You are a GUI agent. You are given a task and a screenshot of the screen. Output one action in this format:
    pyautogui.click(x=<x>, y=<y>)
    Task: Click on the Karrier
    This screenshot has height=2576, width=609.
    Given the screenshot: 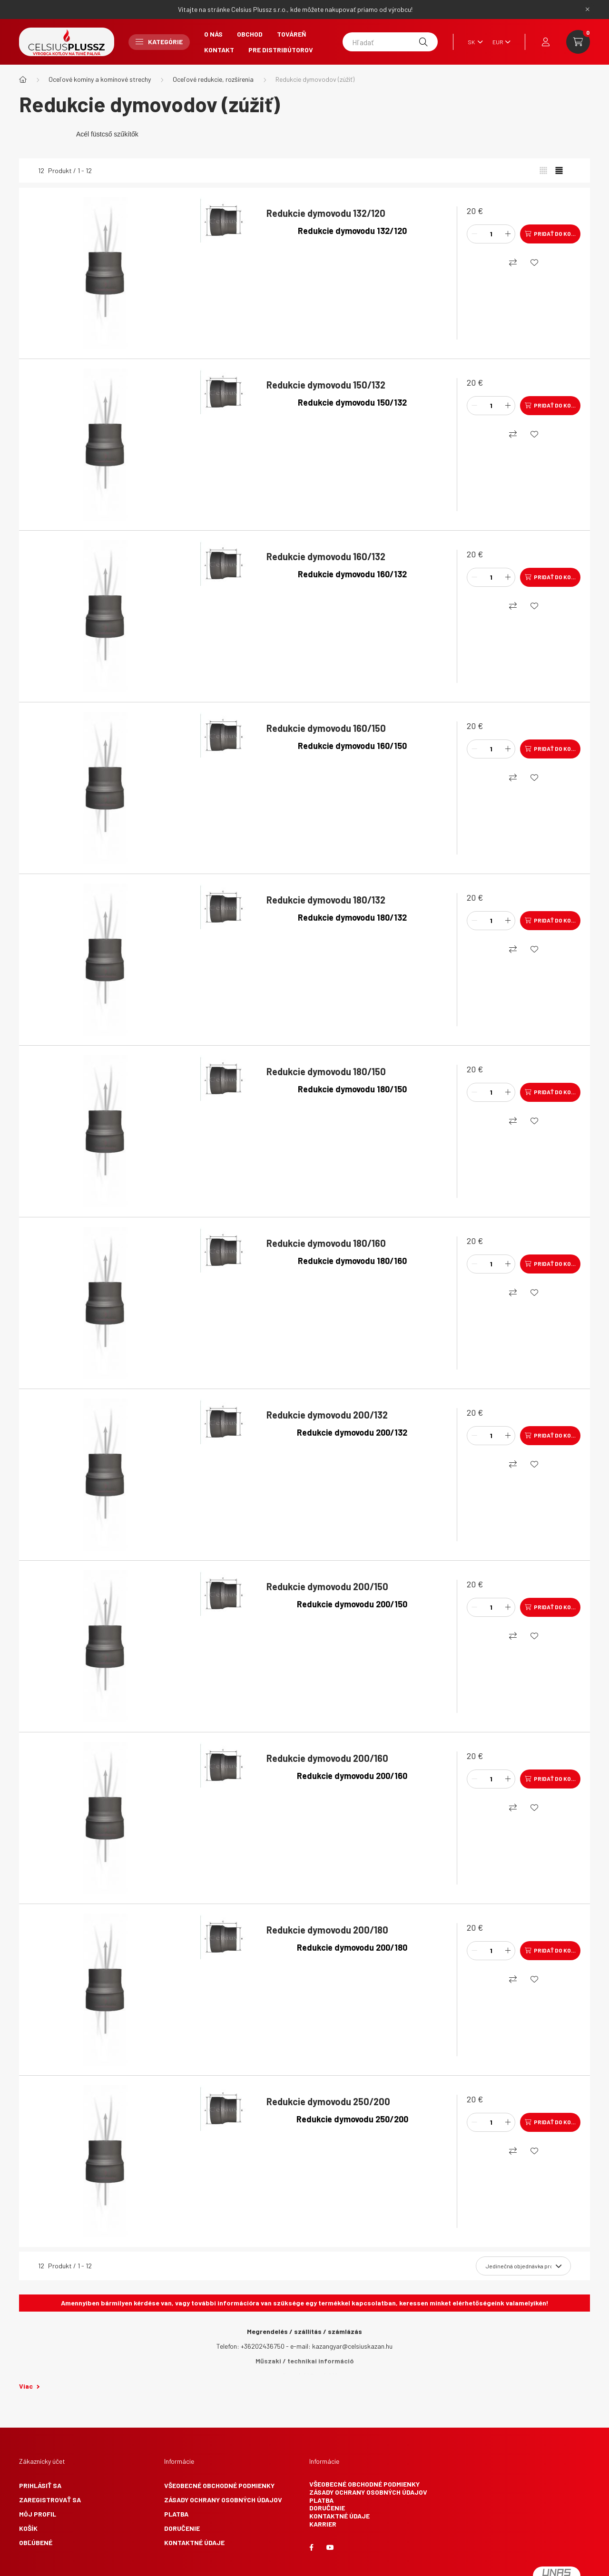 What is the action you would take?
    pyautogui.click(x=322, y=2524)
    